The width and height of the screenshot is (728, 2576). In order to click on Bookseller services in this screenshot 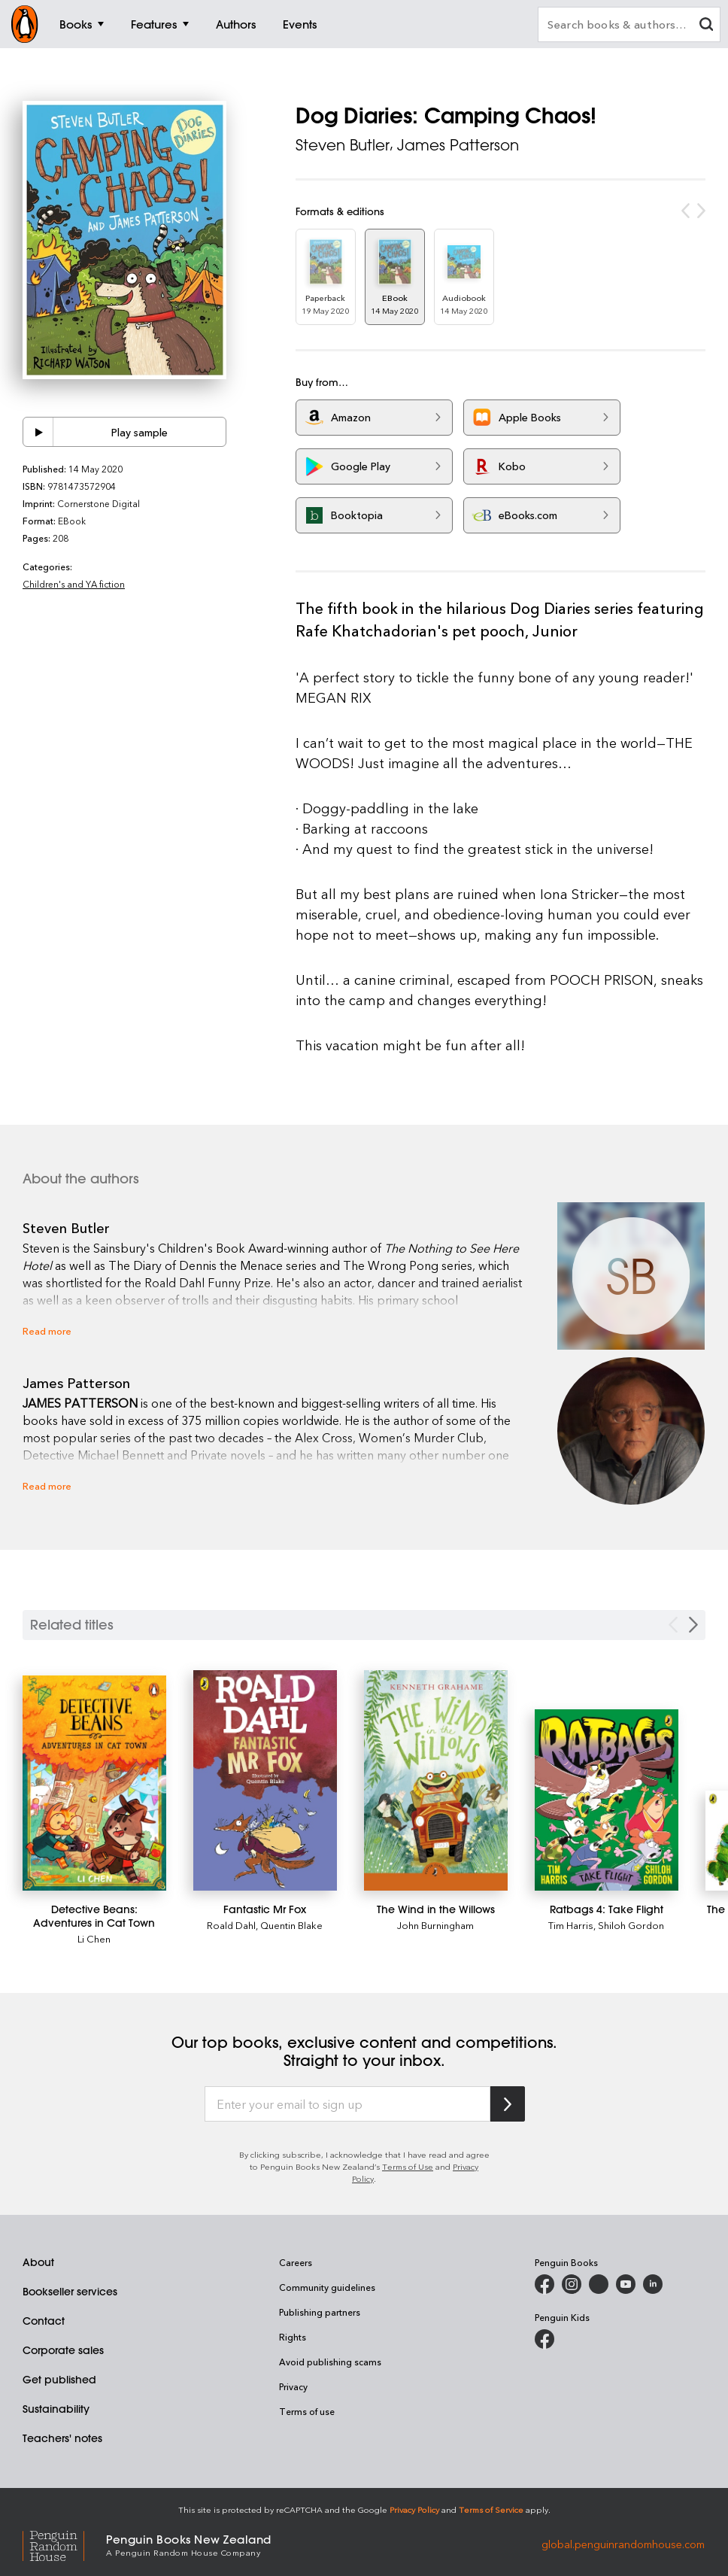, I will do `click(70, 2291)`.